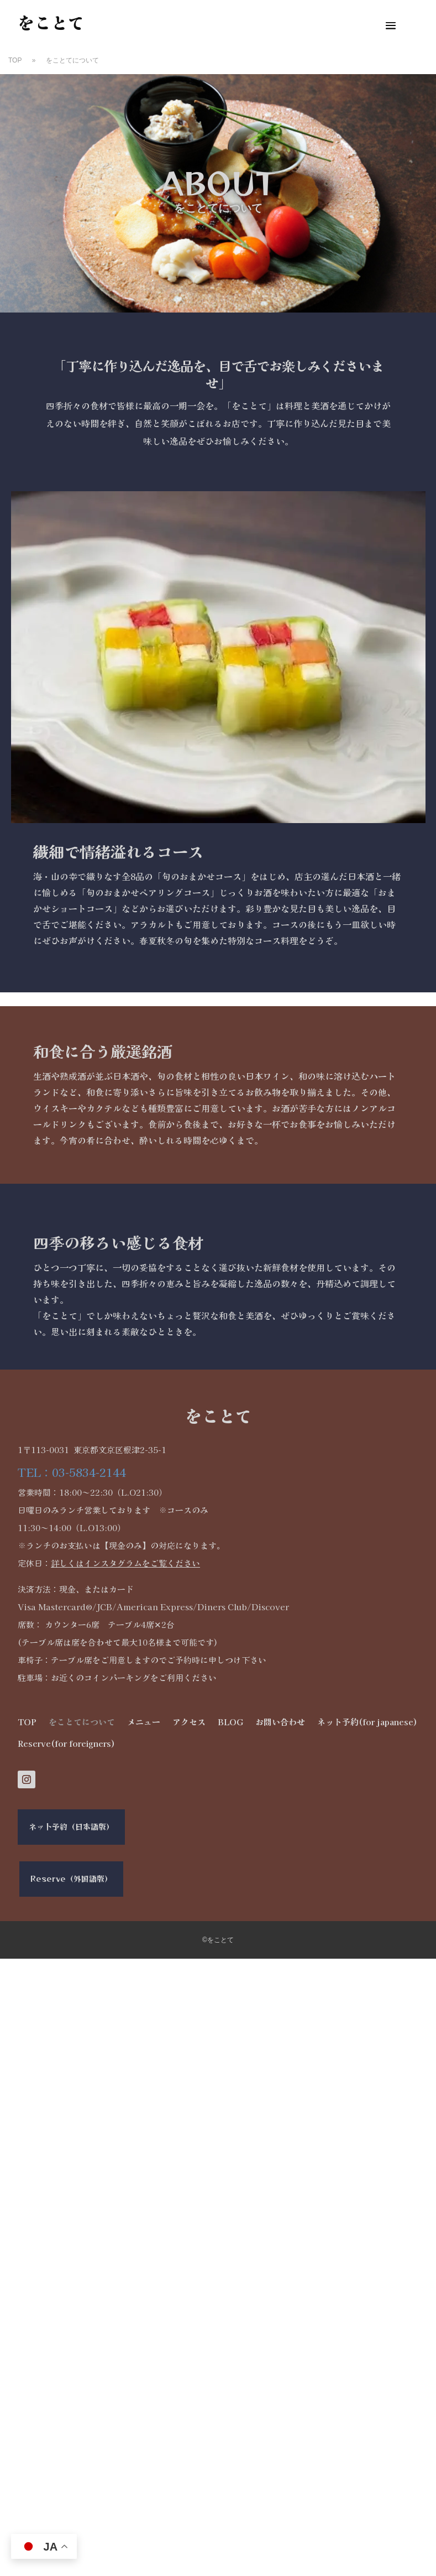 The image size is (436, 2576). Describe the element at coordinates (89, 1472) in the screenshot. I see `03-5834-2144` at that location.